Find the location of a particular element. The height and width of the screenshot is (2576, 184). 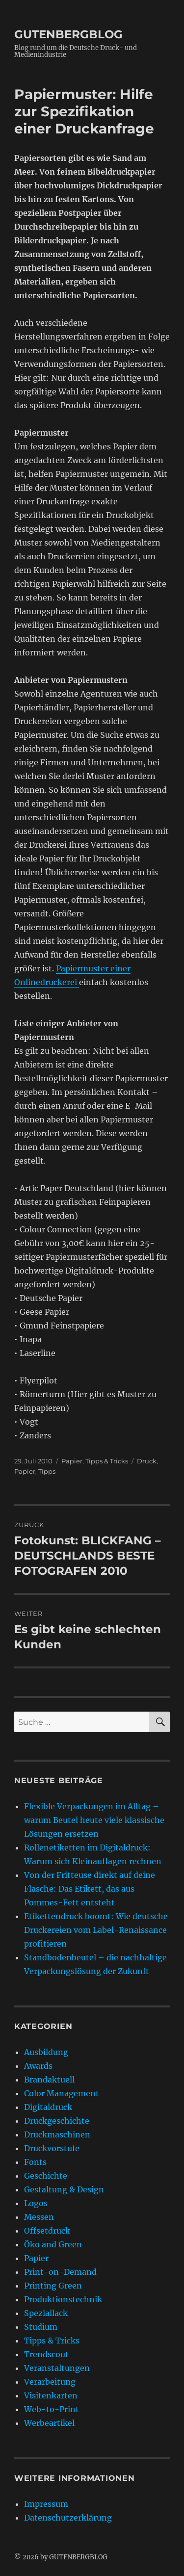

Brandaktuell is located at coordinates (49, 2079).